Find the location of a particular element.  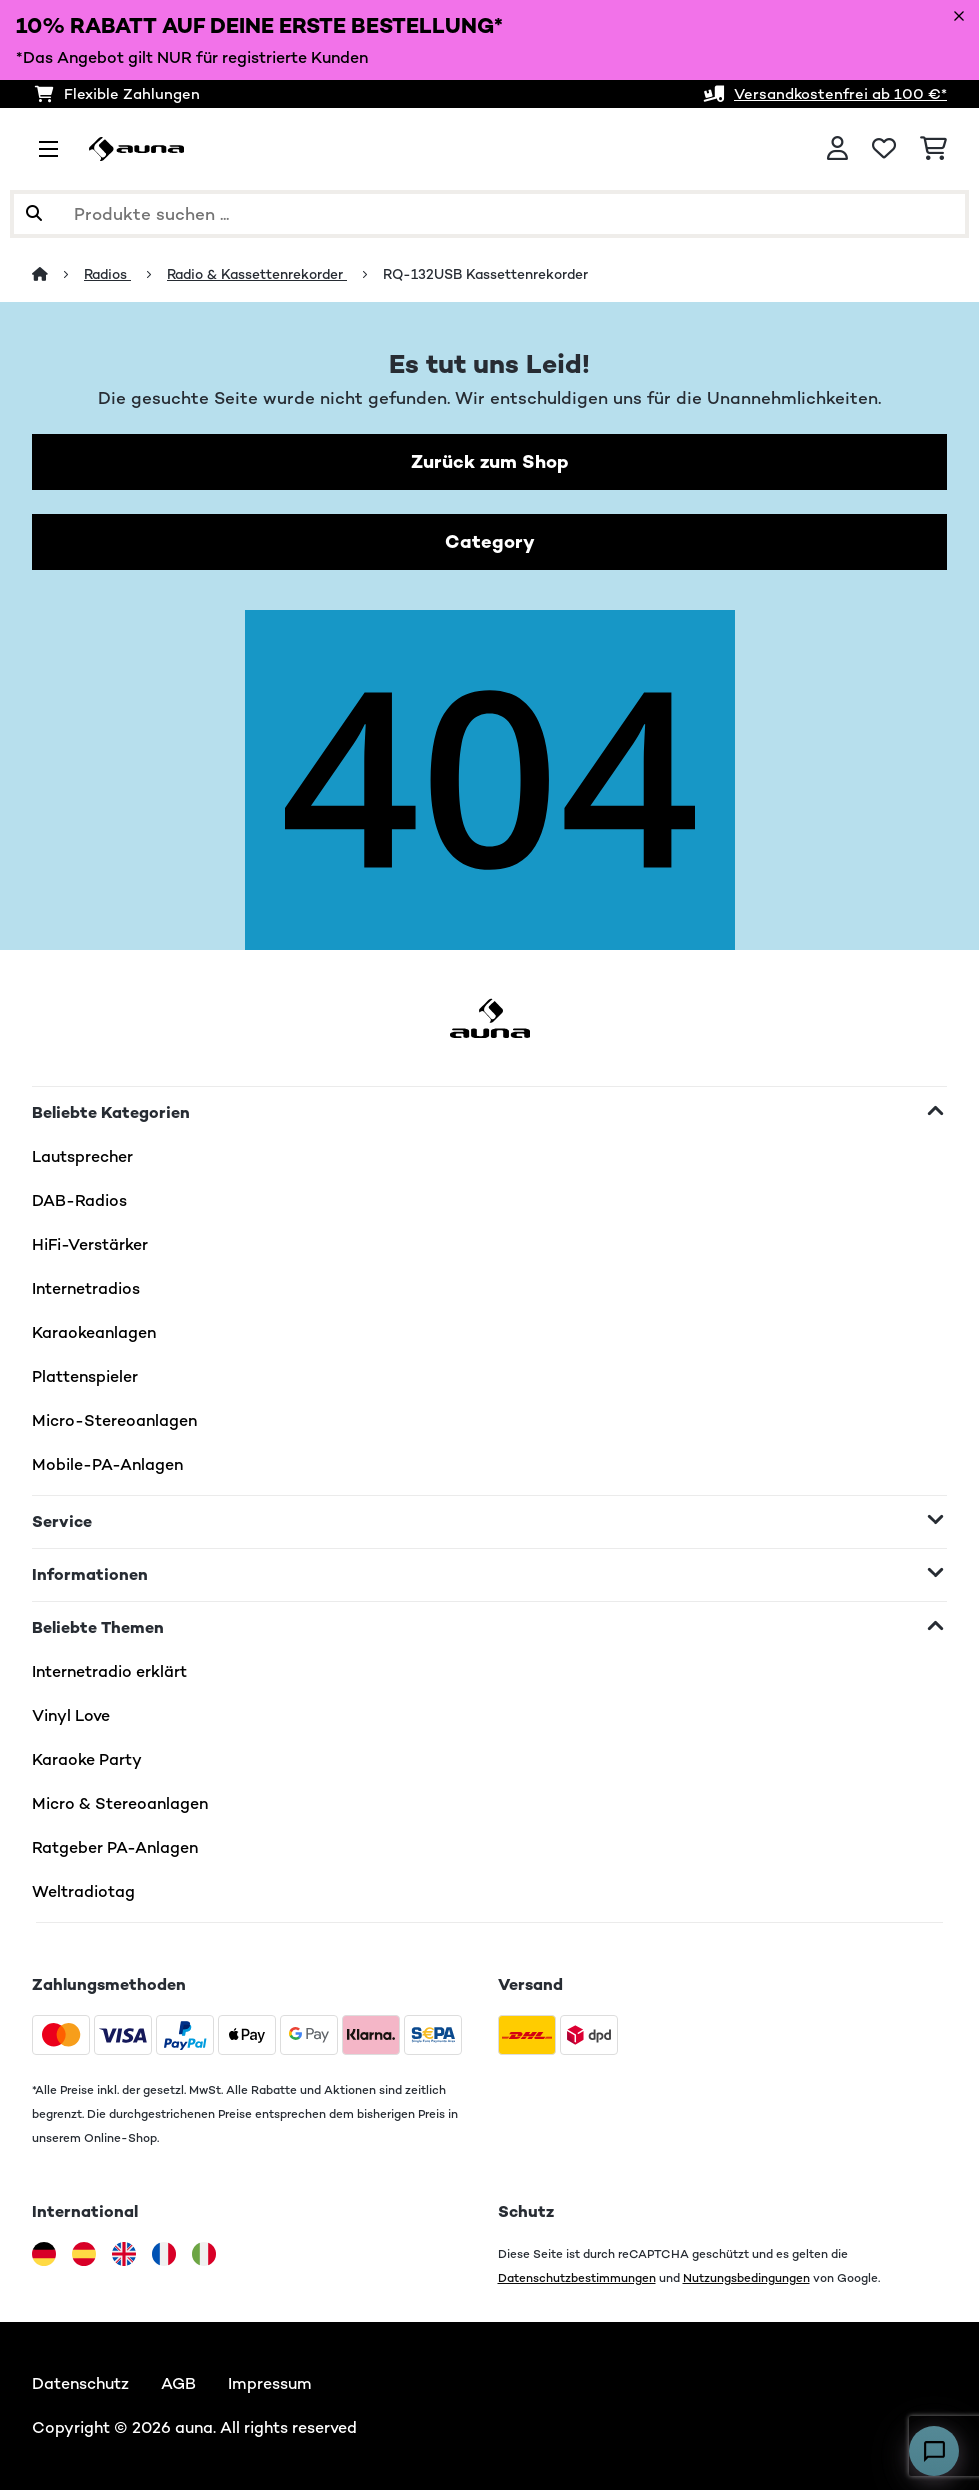

Mobile-PA-Anlagen is located at coordinates (107, 1464).